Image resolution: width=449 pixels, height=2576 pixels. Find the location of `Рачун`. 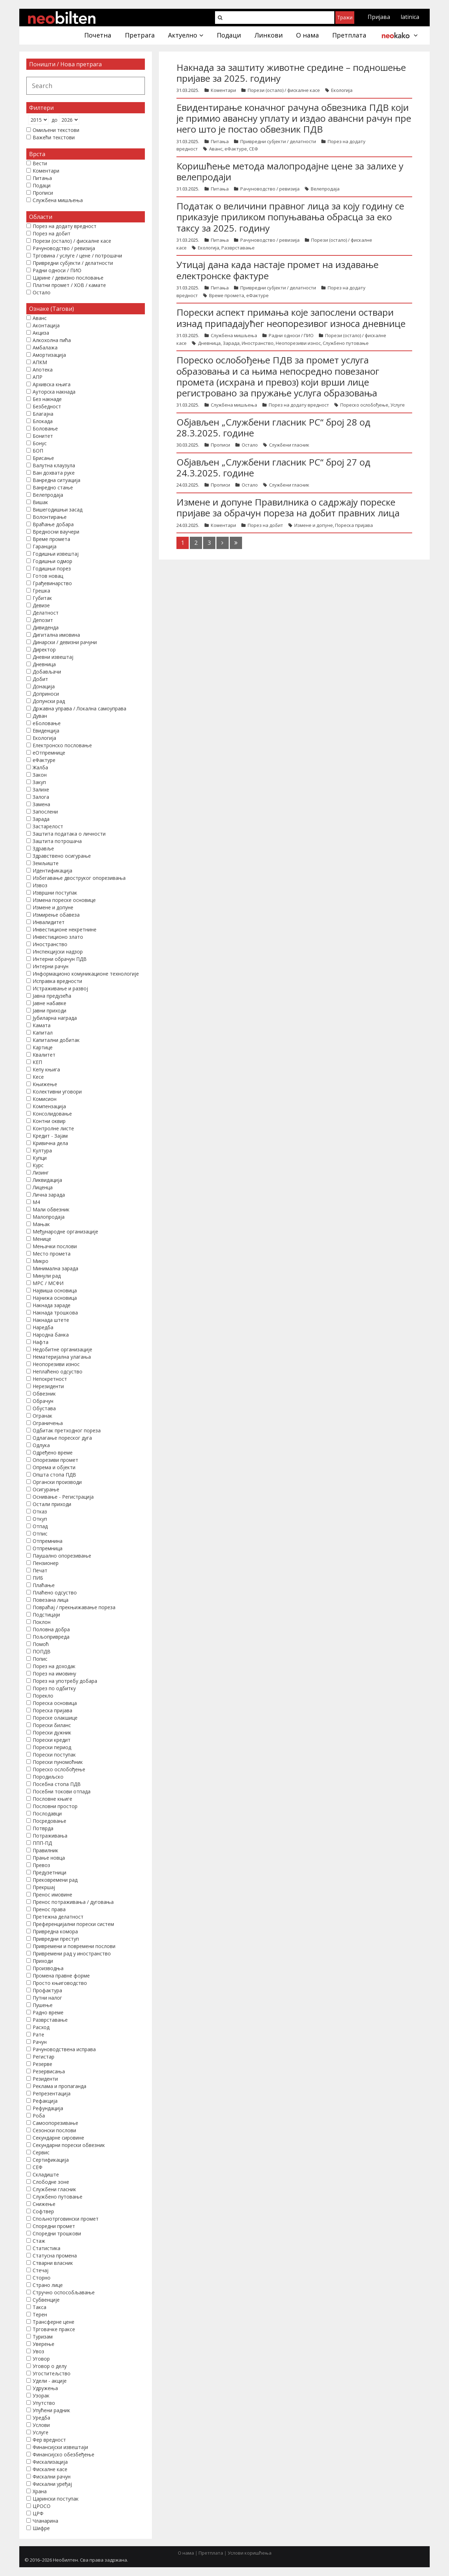

Рачун is located at coordinates (40, 2042).